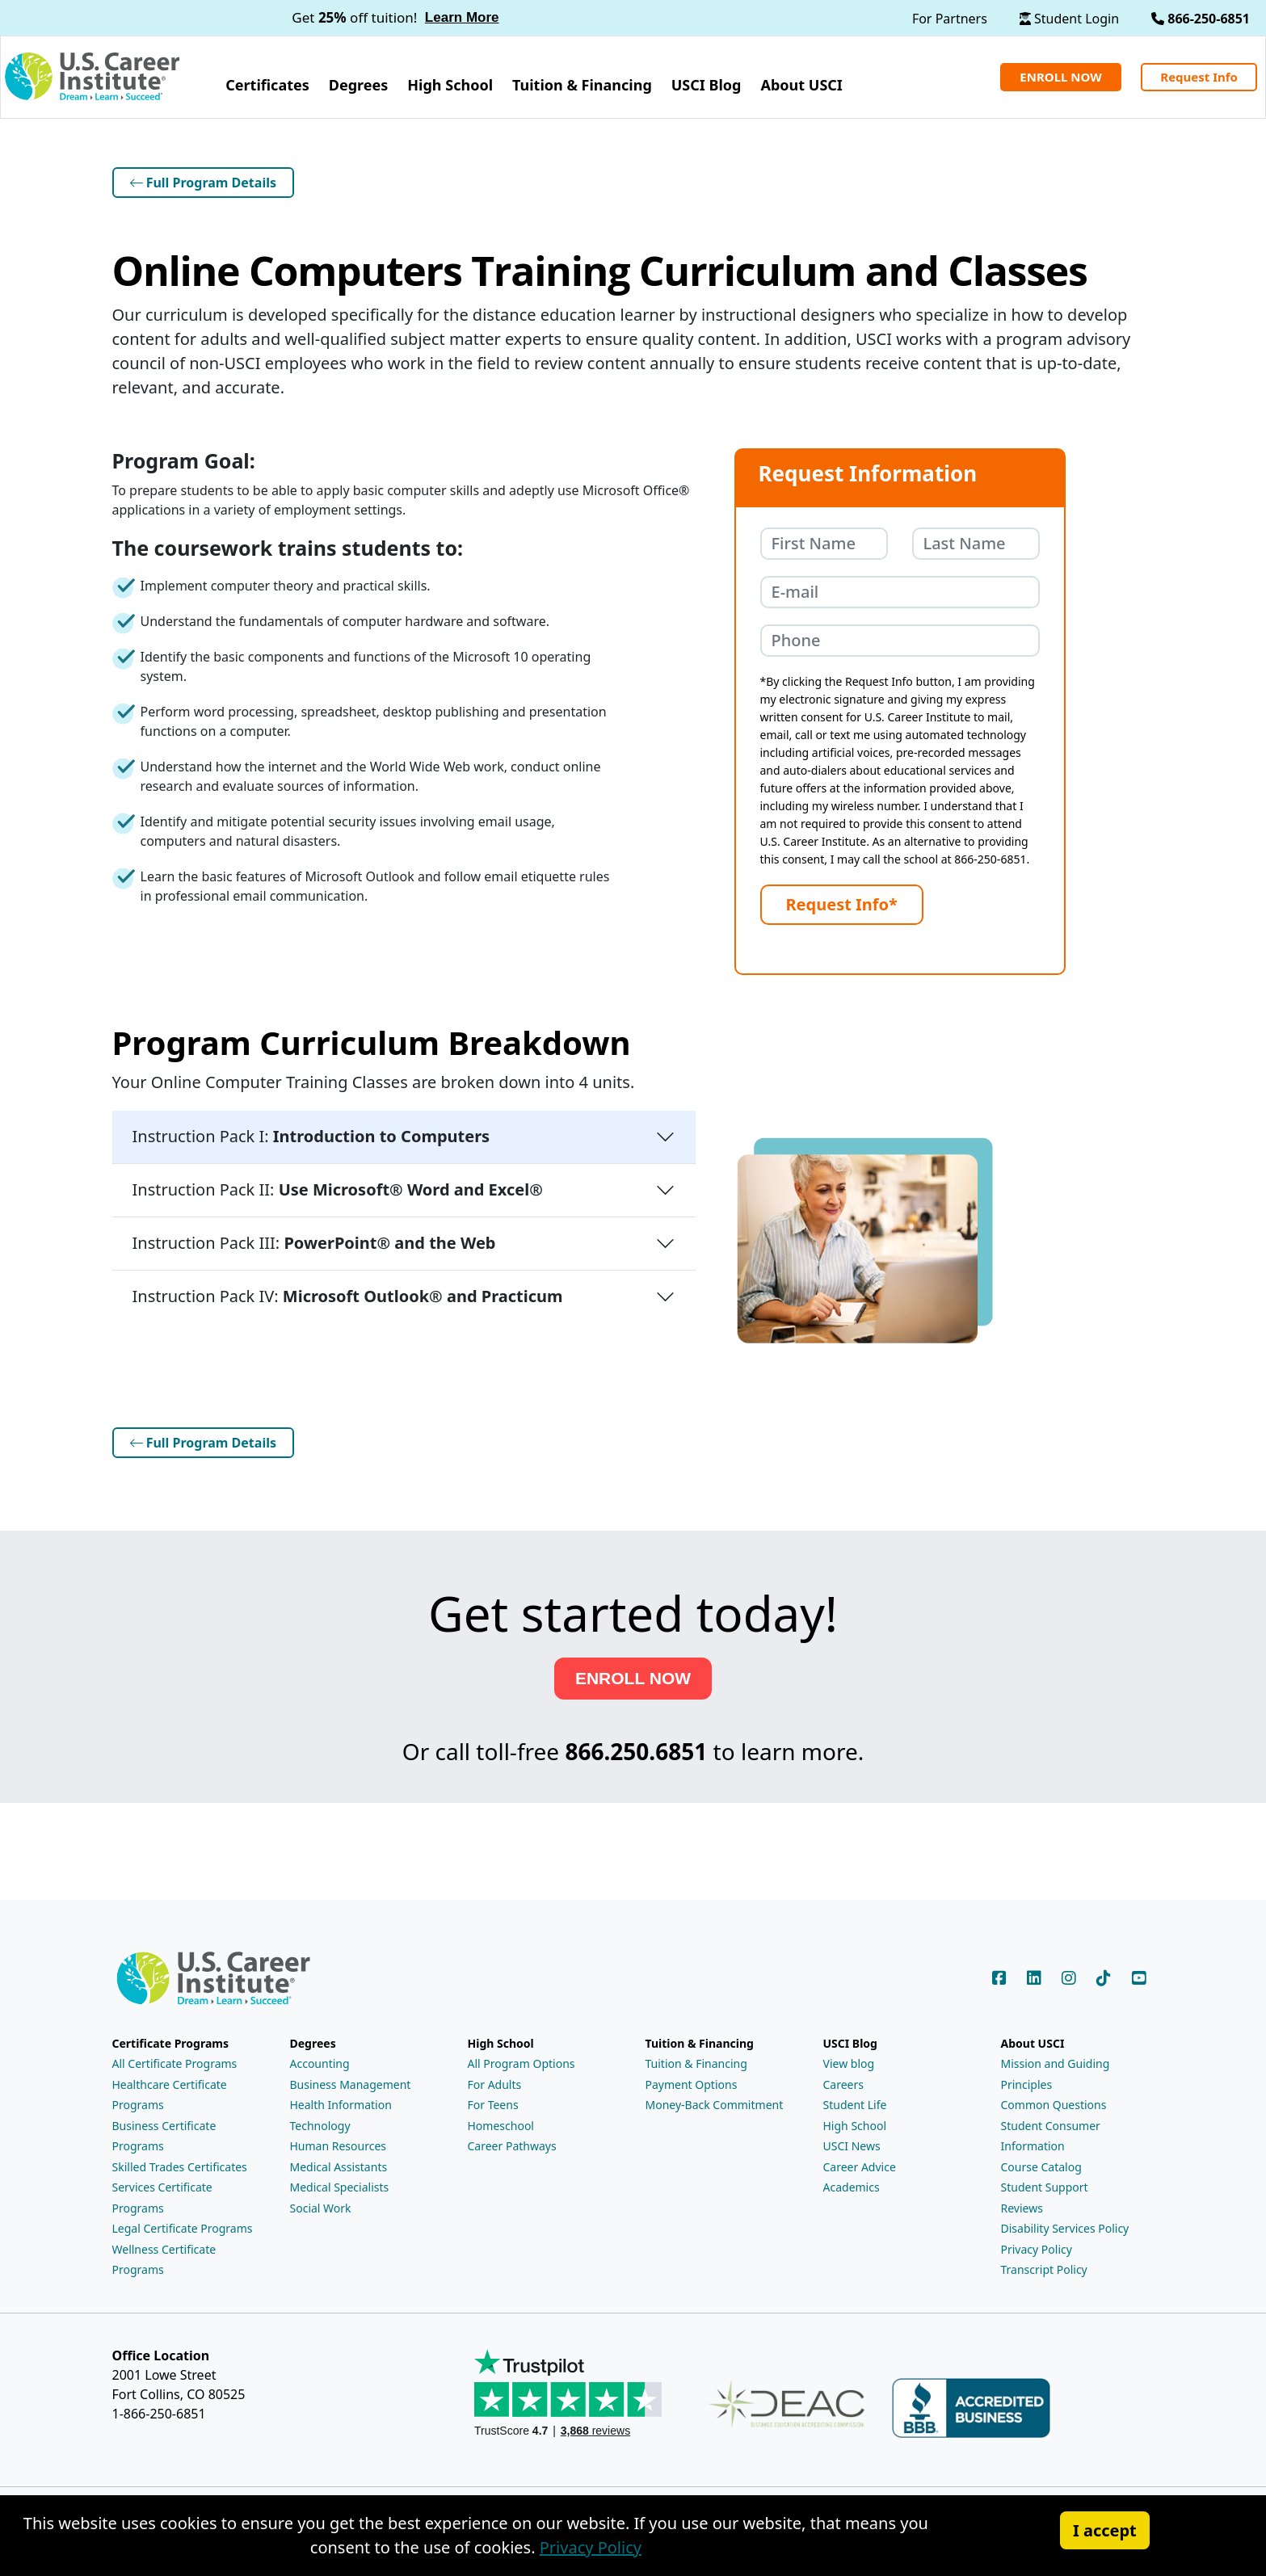 This screenshot has height=2576, width=1266. I want to click on Medical Assistants, so click(339, 2163).